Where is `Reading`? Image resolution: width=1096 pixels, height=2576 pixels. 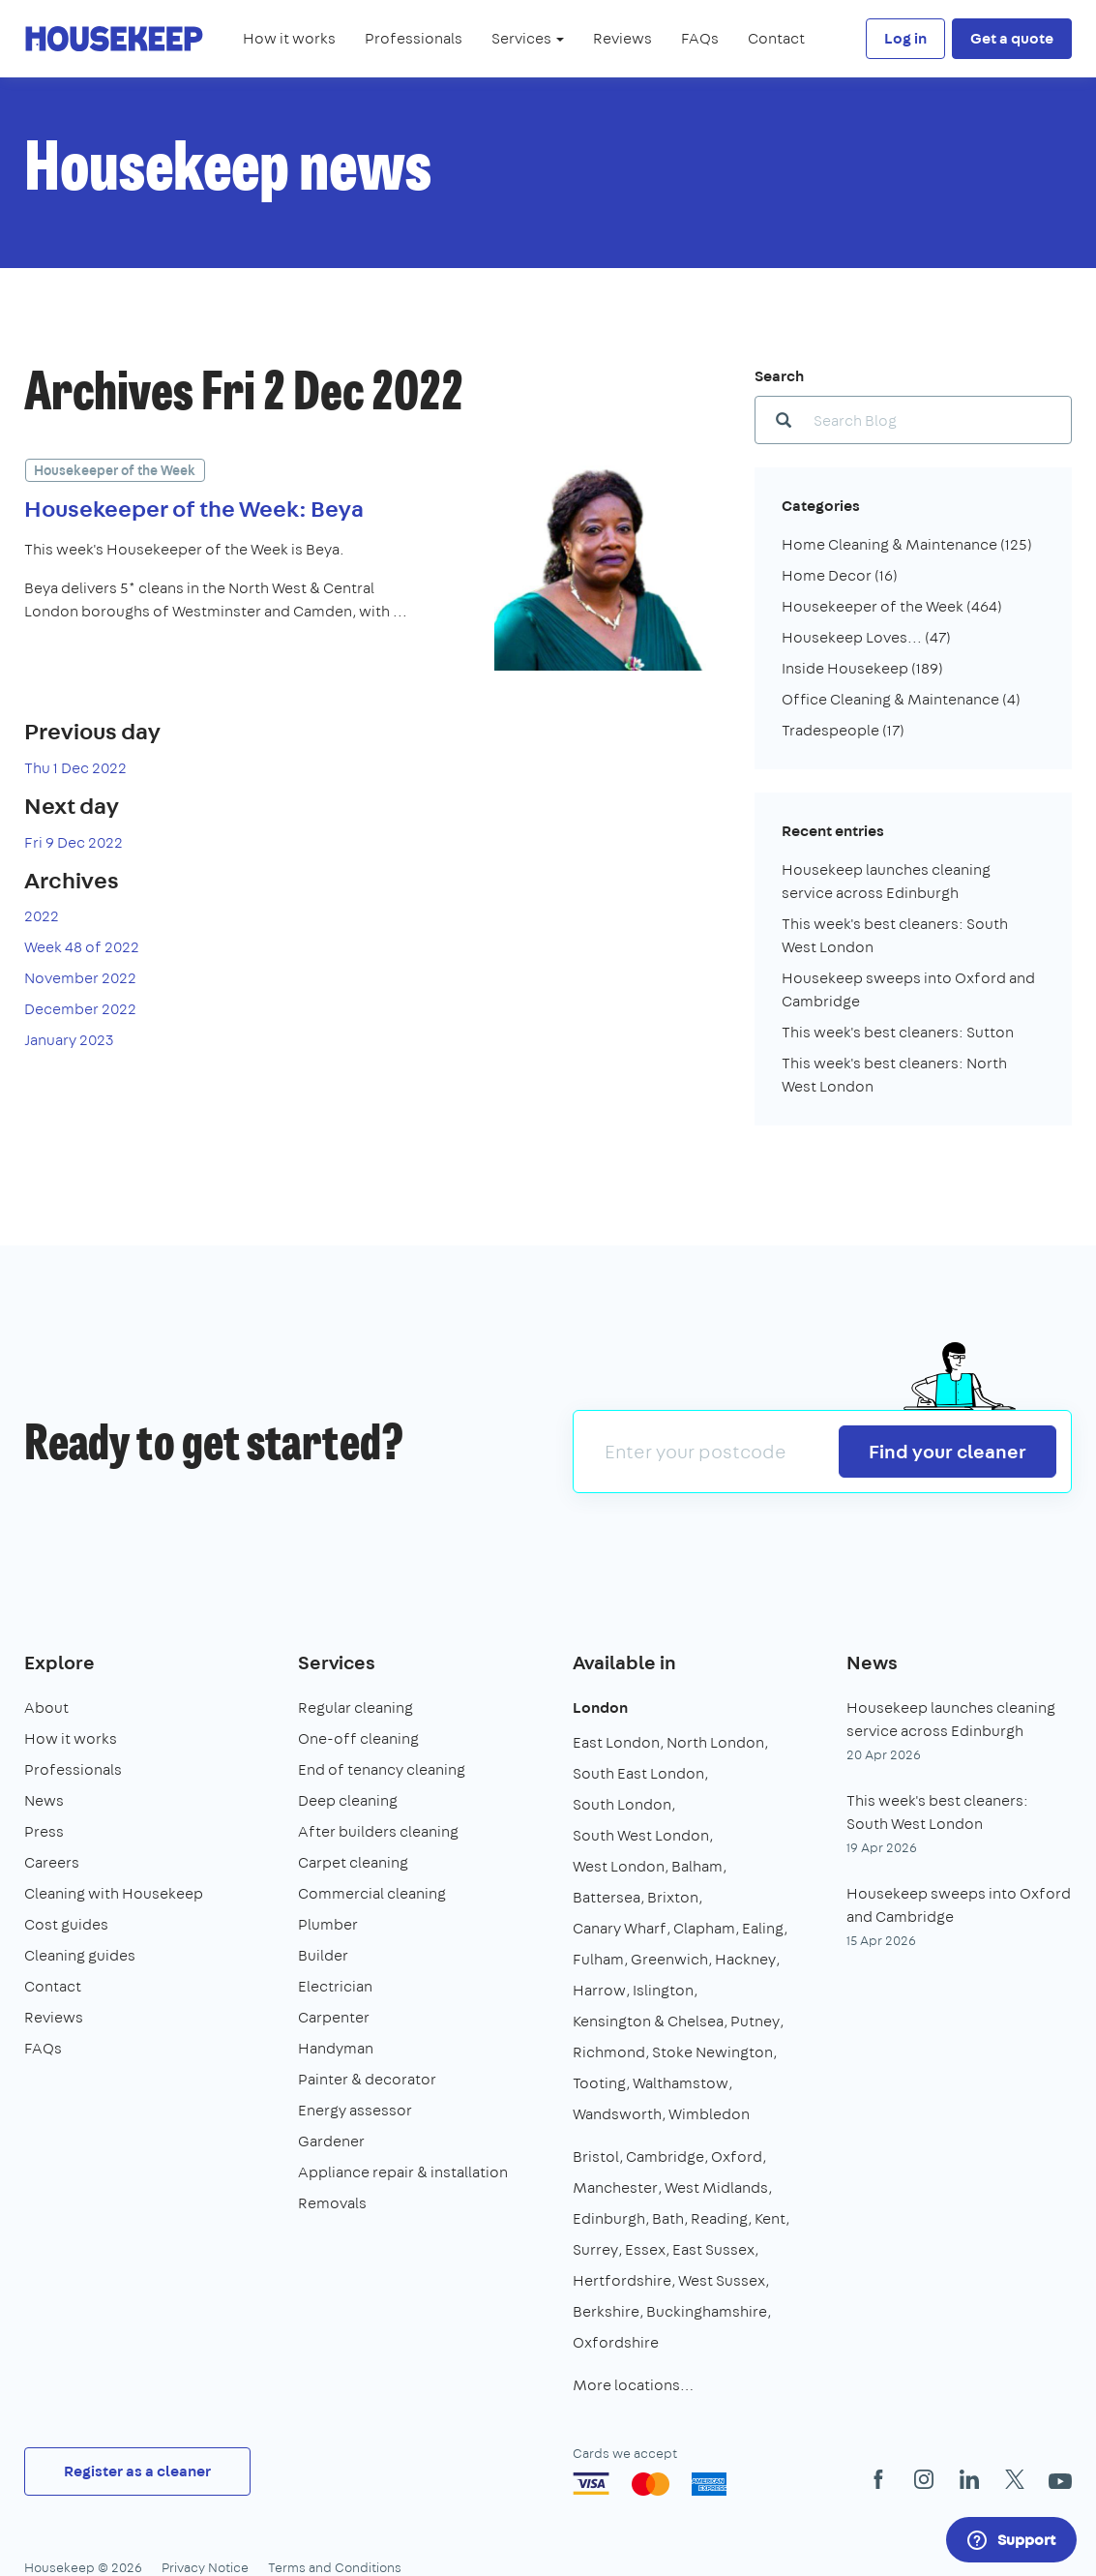 Reading is located at coordinates (719, 2218).